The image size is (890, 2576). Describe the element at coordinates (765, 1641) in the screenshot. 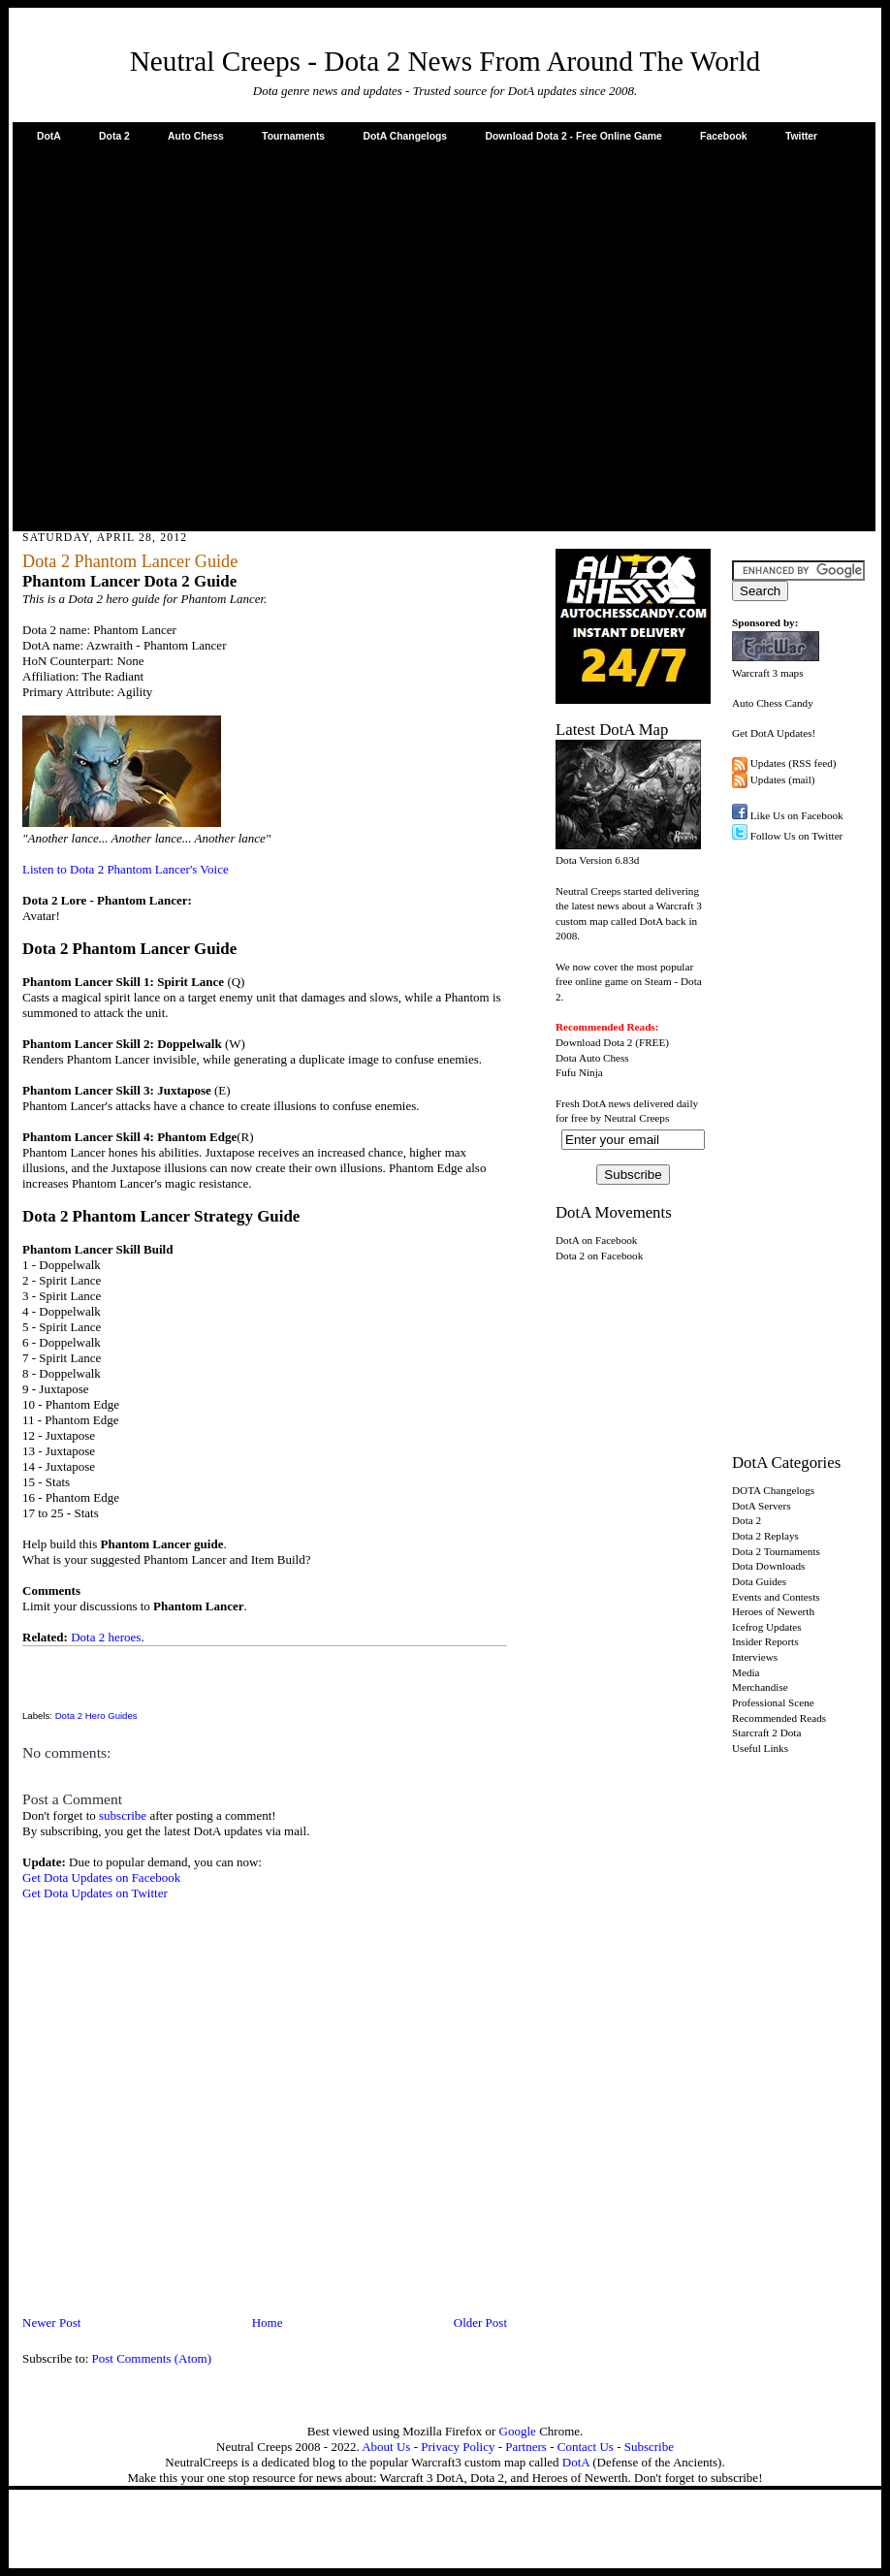

I see `Insider Reports` at that location.